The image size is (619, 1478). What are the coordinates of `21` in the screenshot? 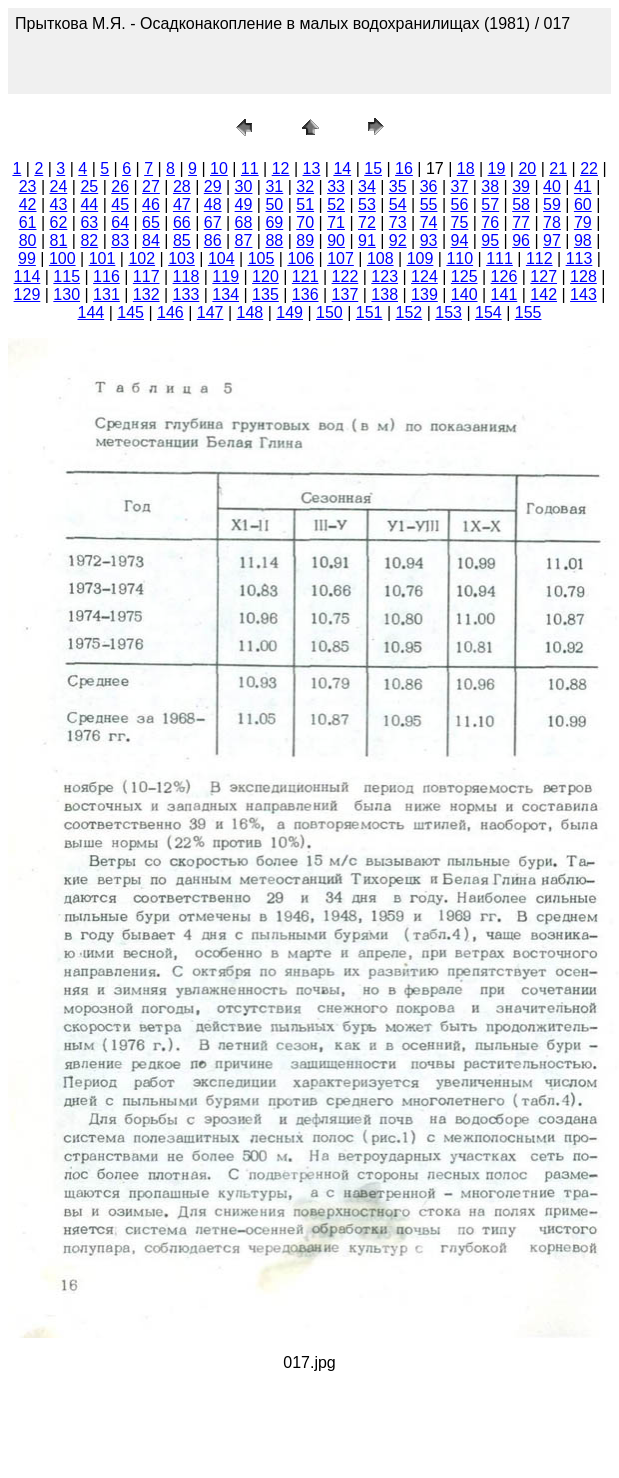 It's located at (558, 168).